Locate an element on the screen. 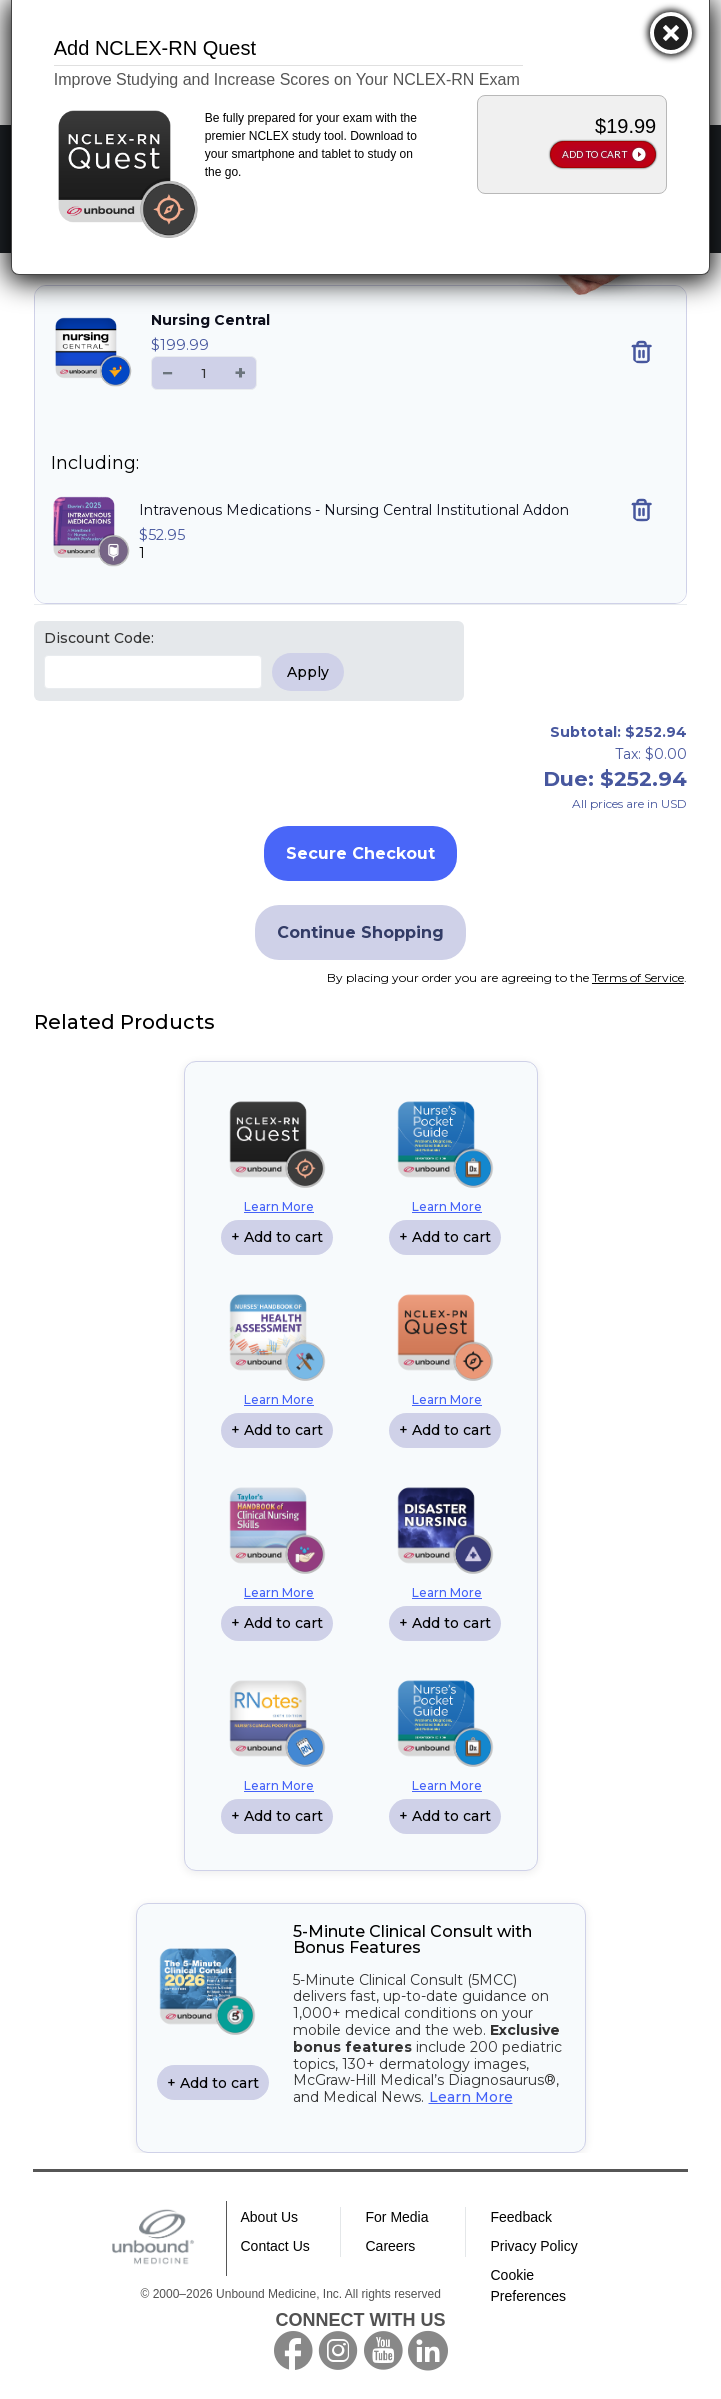 The height and width of the screenshot is (2399, 721). + Add to cart is located at coordinates (277, 1237).